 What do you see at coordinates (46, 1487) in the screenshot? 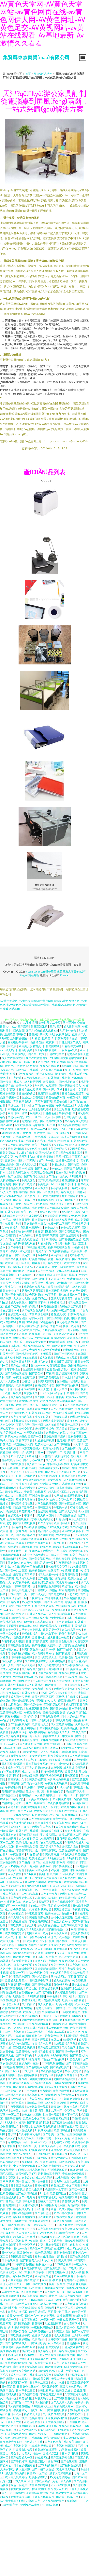
I see `成年女人视频` at bounding box center [46, 1487].